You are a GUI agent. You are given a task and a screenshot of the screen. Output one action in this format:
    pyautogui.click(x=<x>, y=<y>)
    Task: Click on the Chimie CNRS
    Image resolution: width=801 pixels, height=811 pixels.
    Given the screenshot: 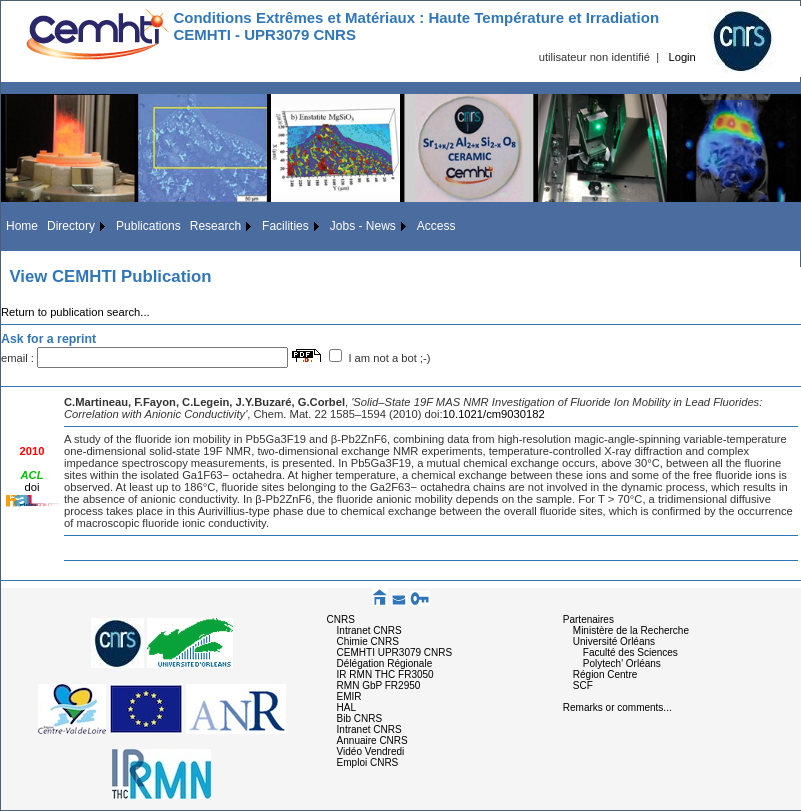 What is the action you would take?
    pyautogui.click(x=368, y=641)
    